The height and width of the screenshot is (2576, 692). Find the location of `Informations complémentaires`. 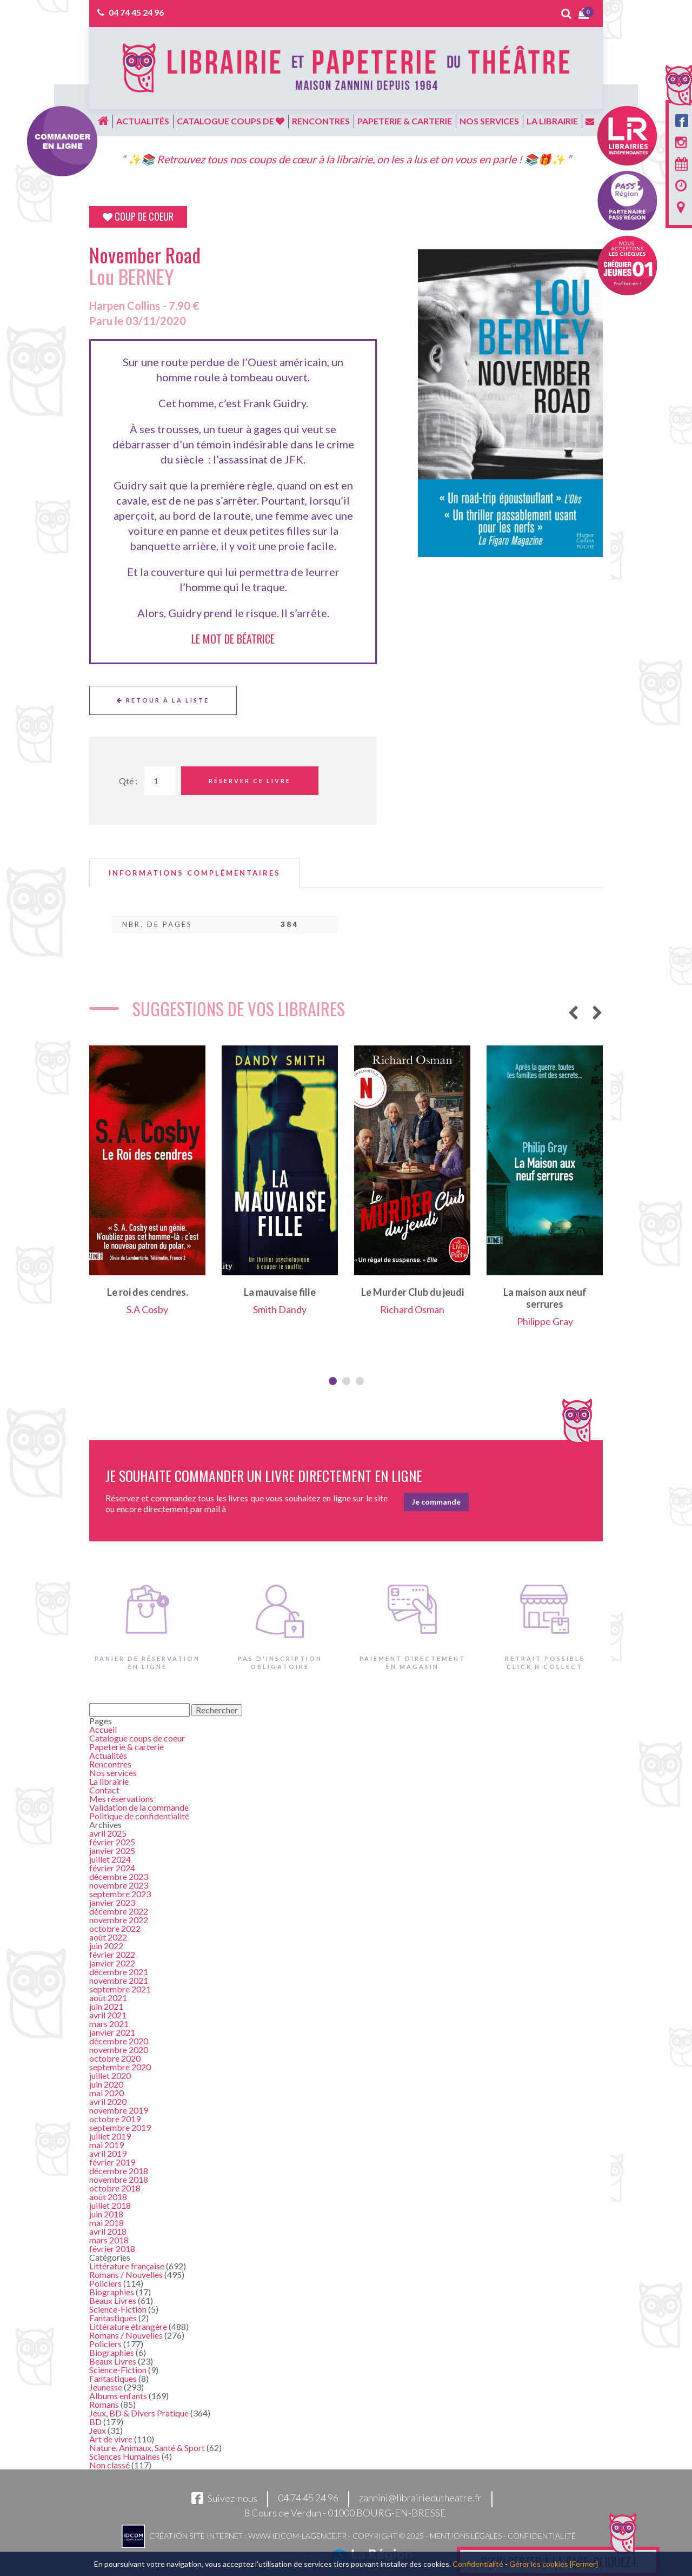

Informations complémentaires is located at coordinates (195, 873).